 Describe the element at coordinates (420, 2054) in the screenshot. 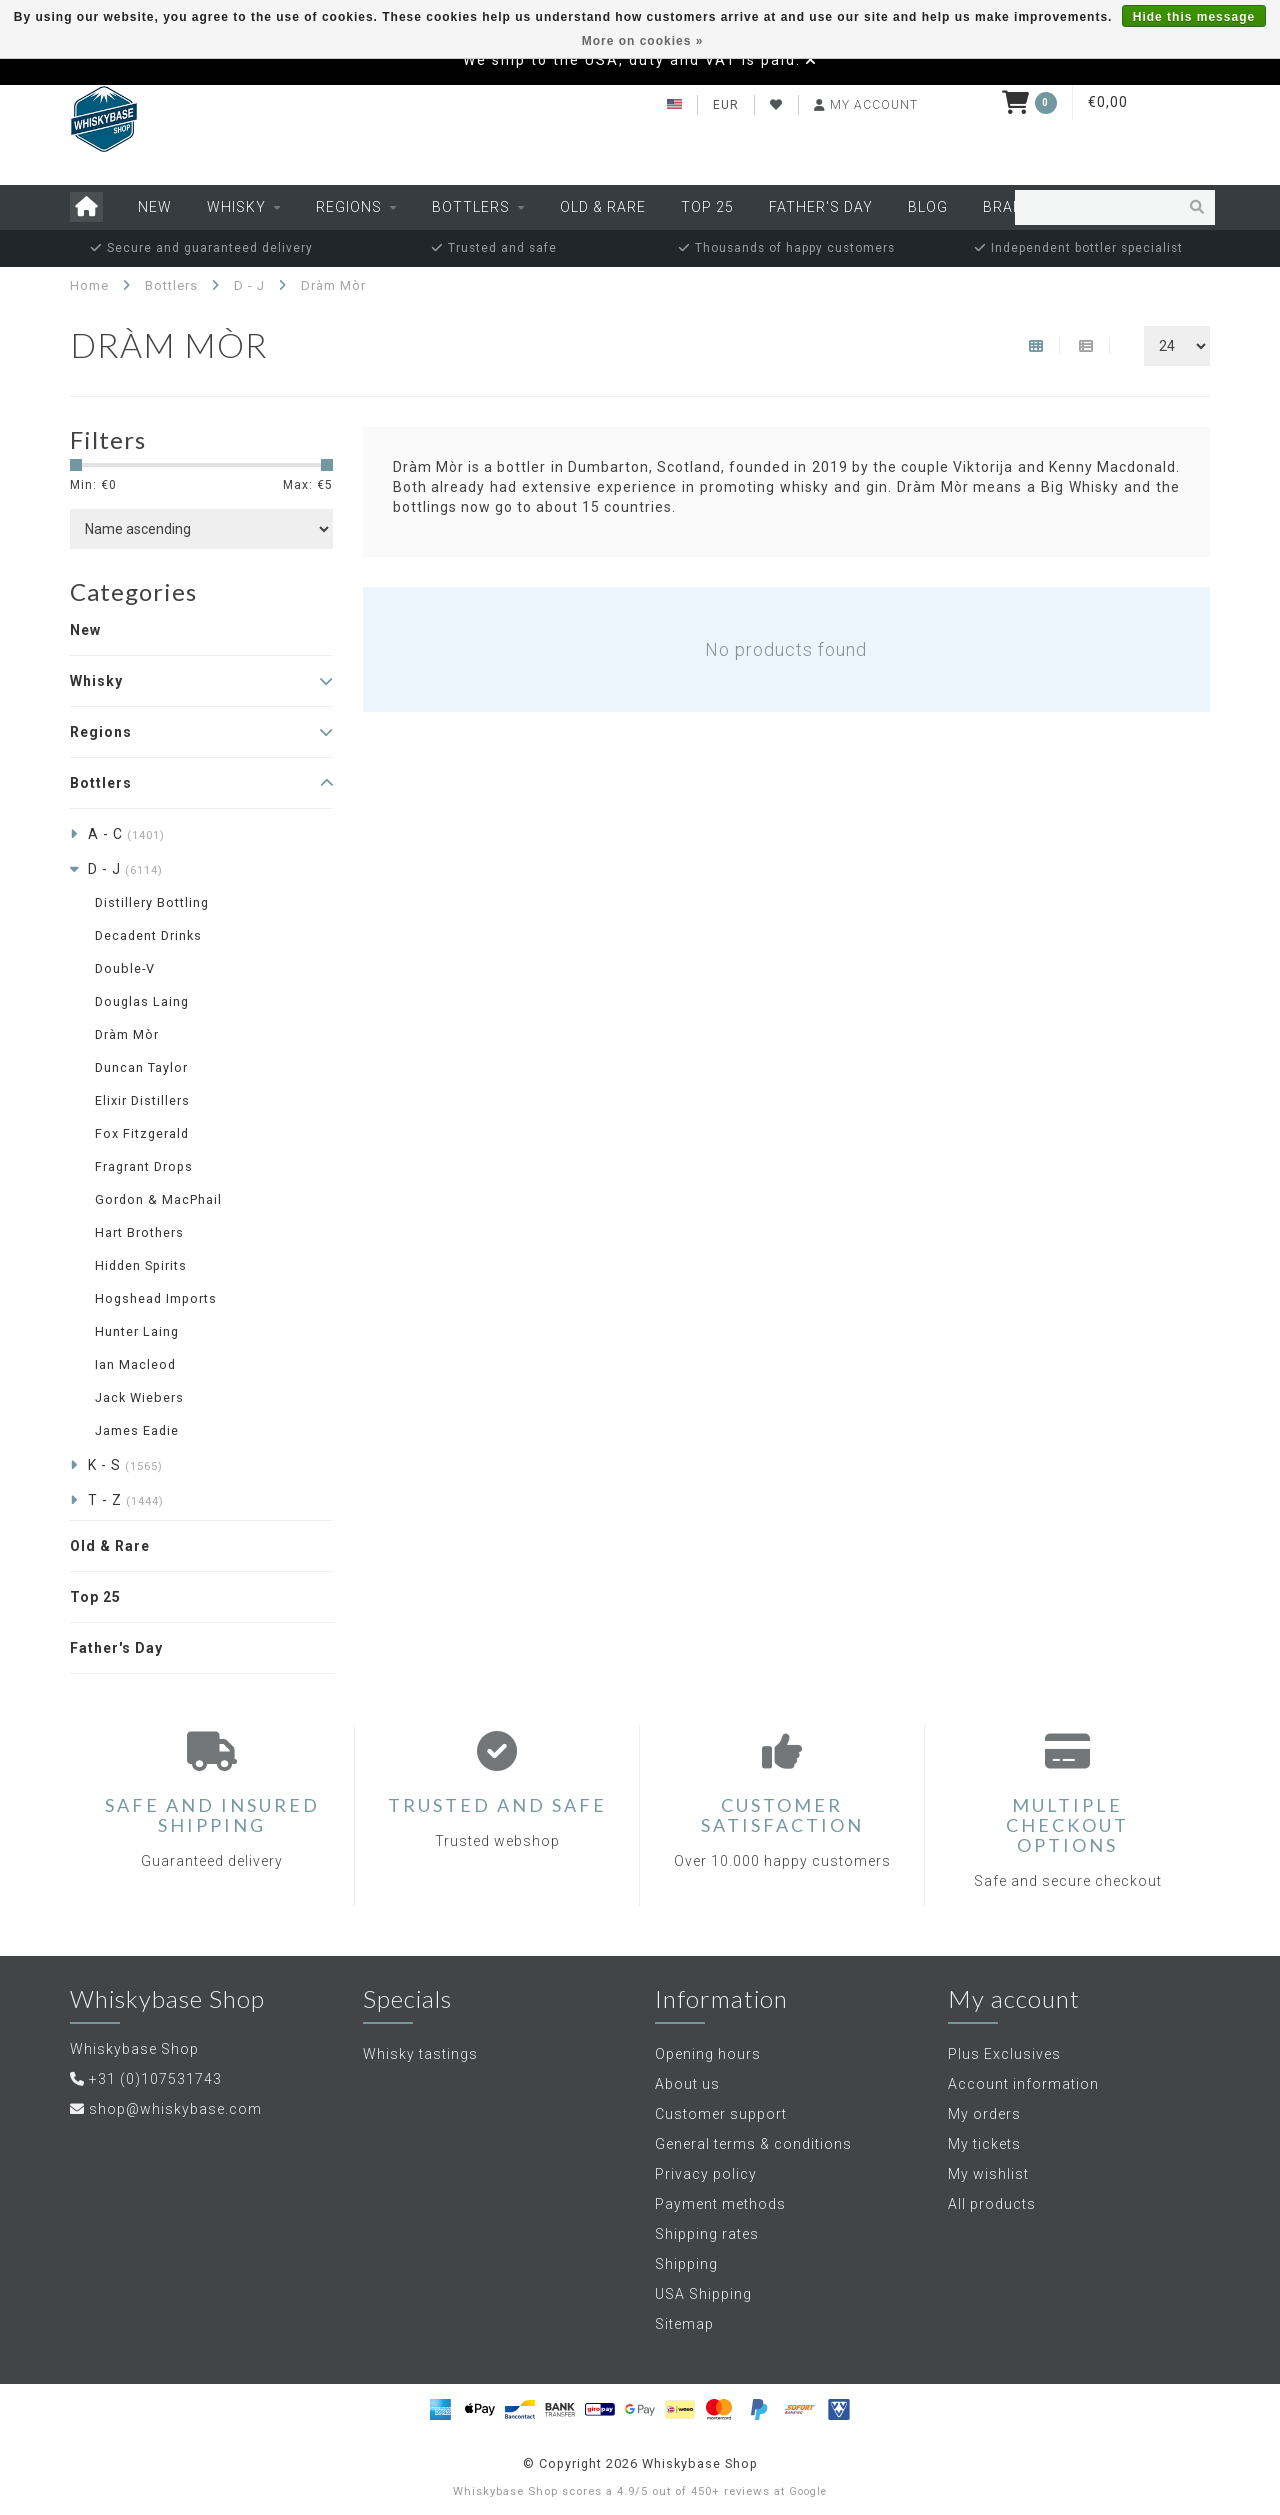

I see `Whisky tastings` at that location.